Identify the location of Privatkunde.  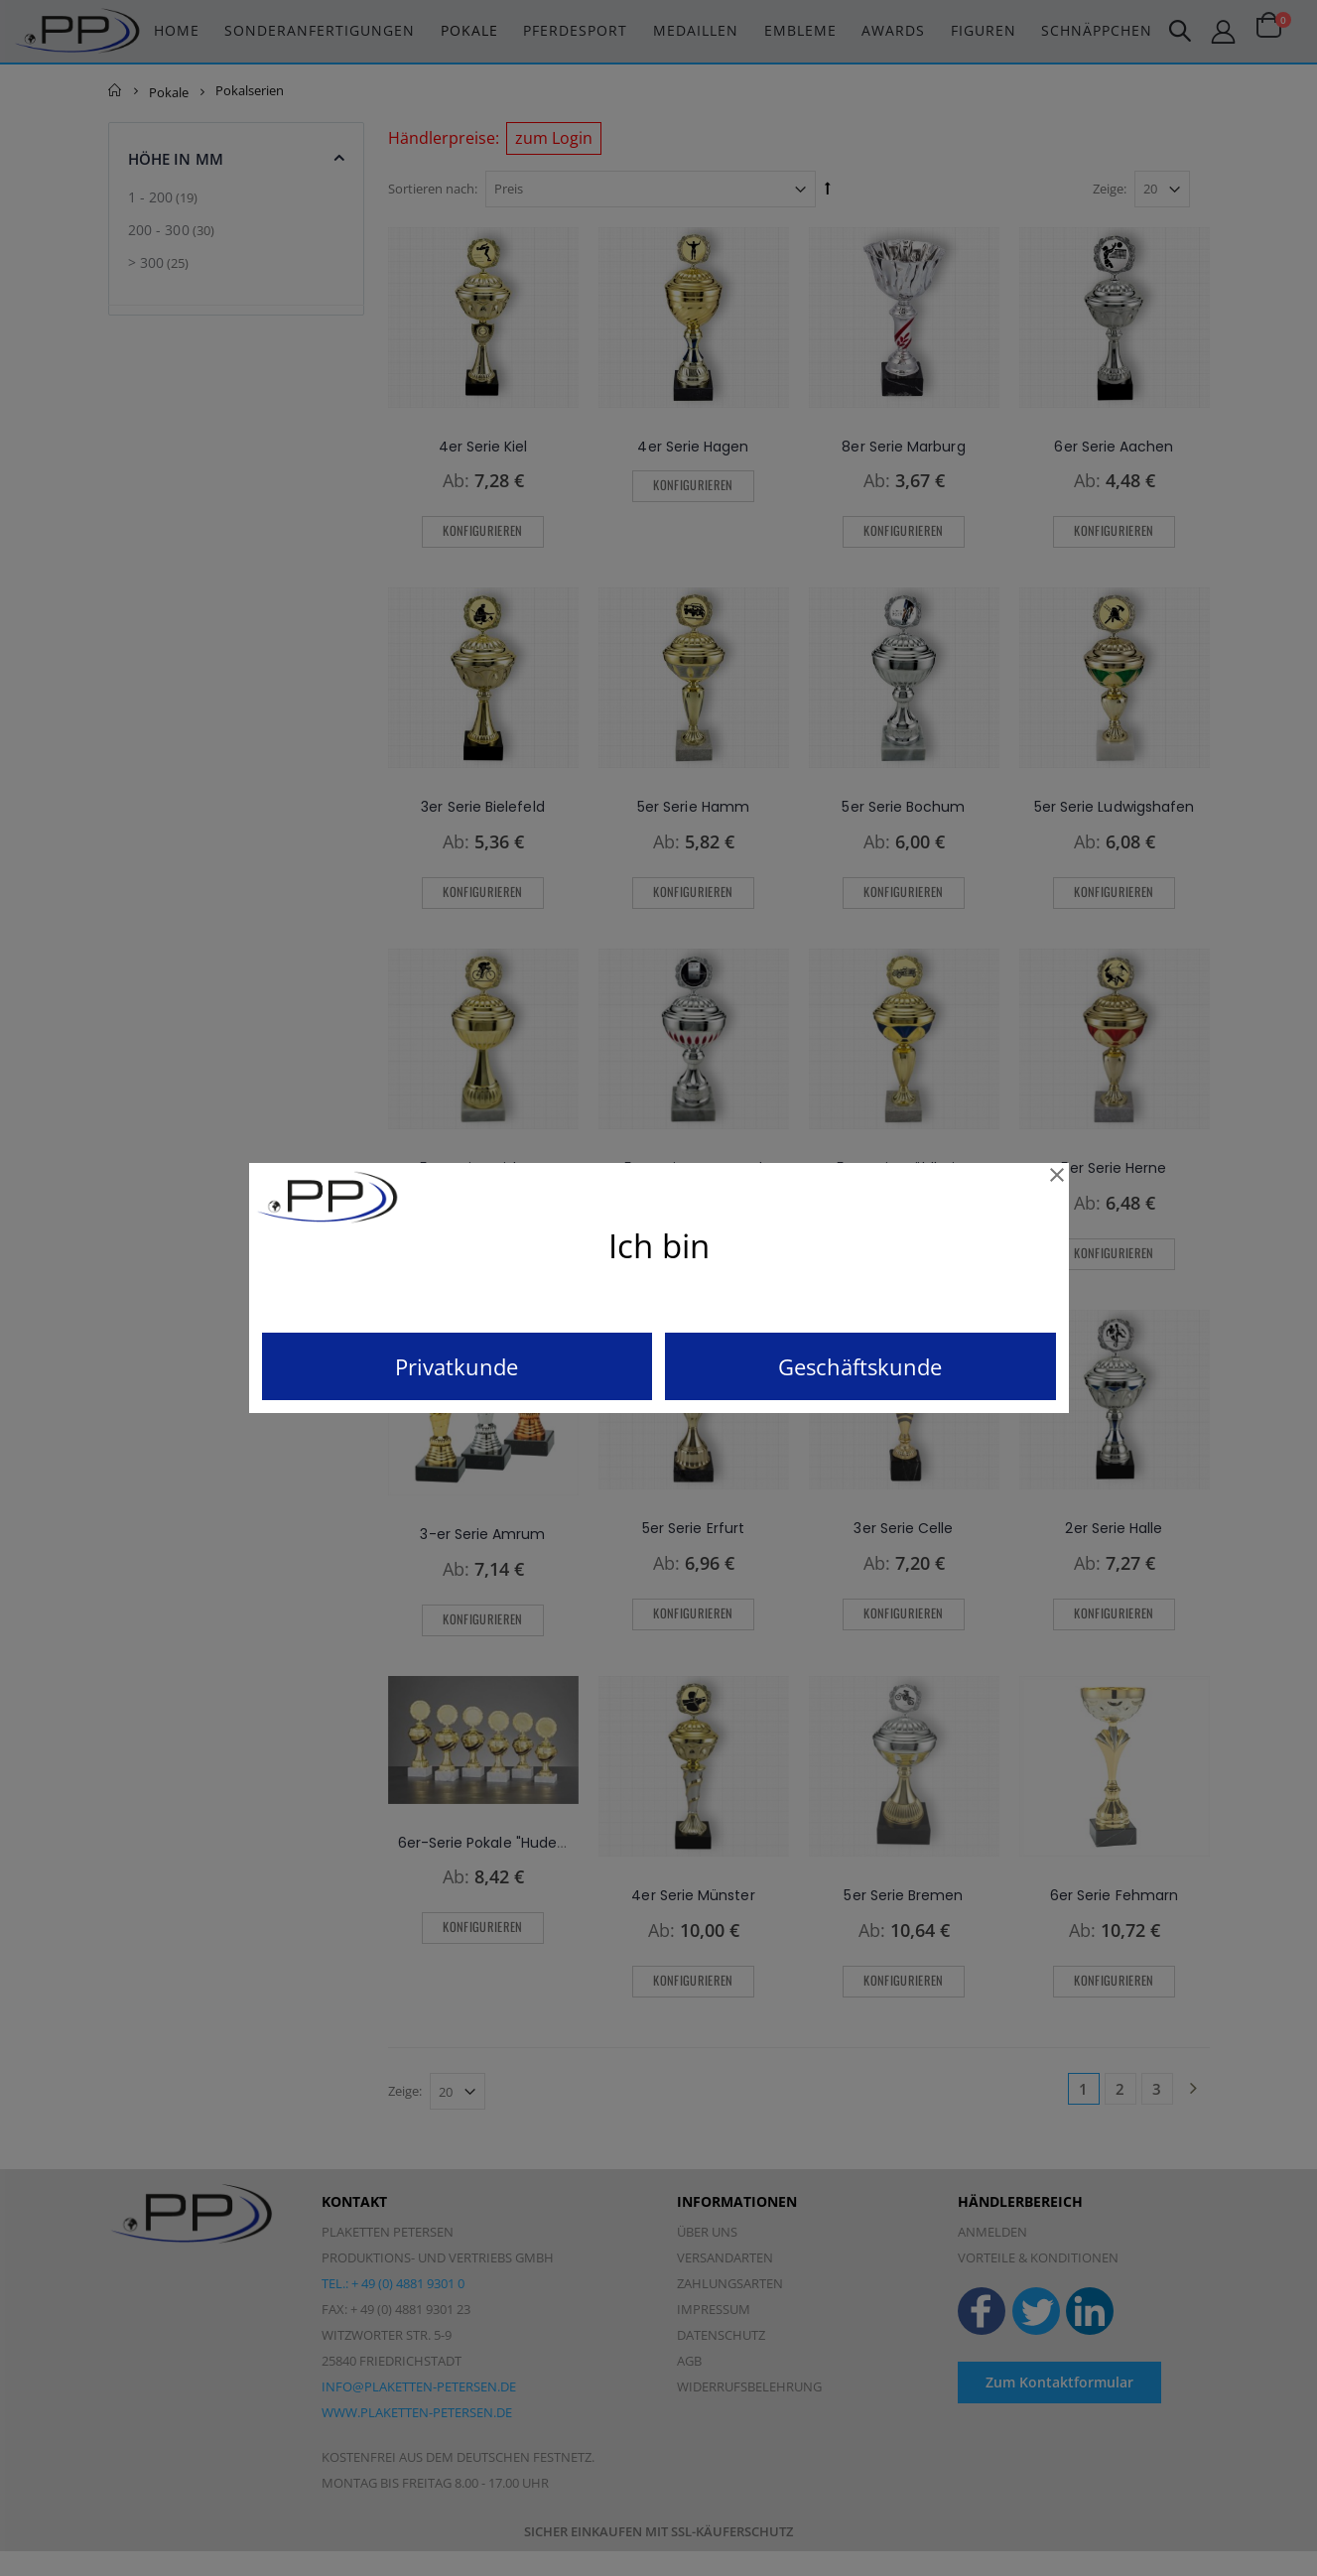
(456, 1366).